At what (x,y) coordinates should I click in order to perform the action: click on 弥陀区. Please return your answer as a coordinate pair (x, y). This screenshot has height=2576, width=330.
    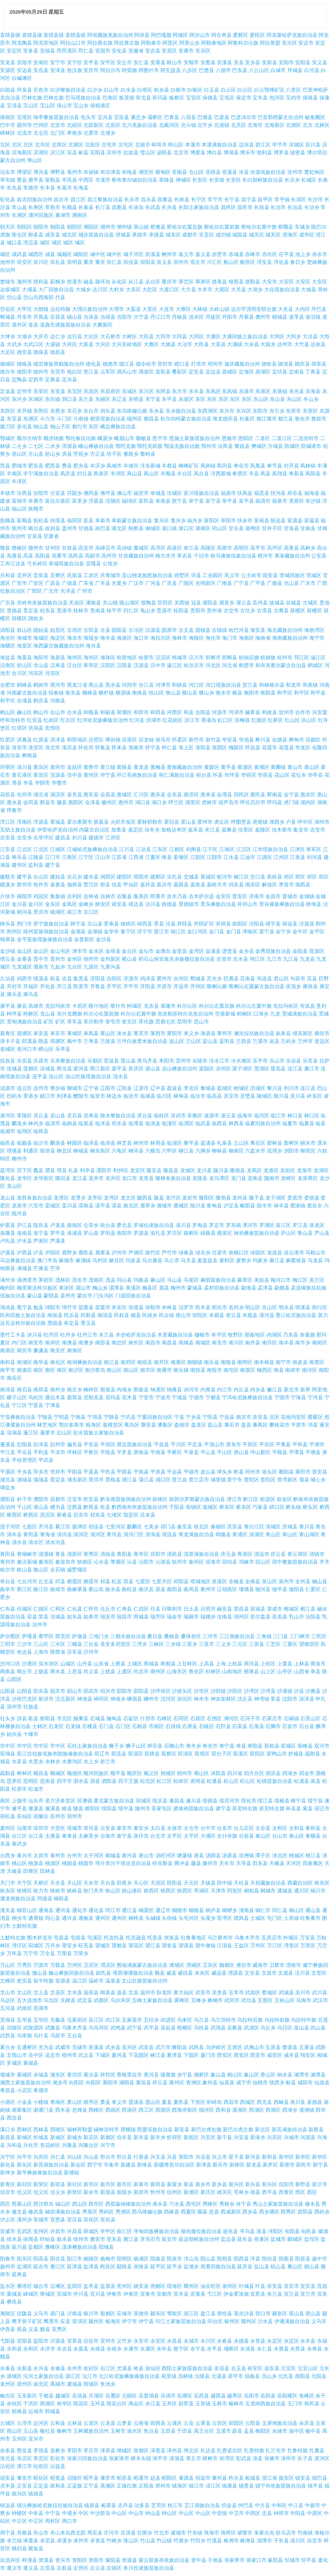
    Looking at the image, I should click on (199, 1315).